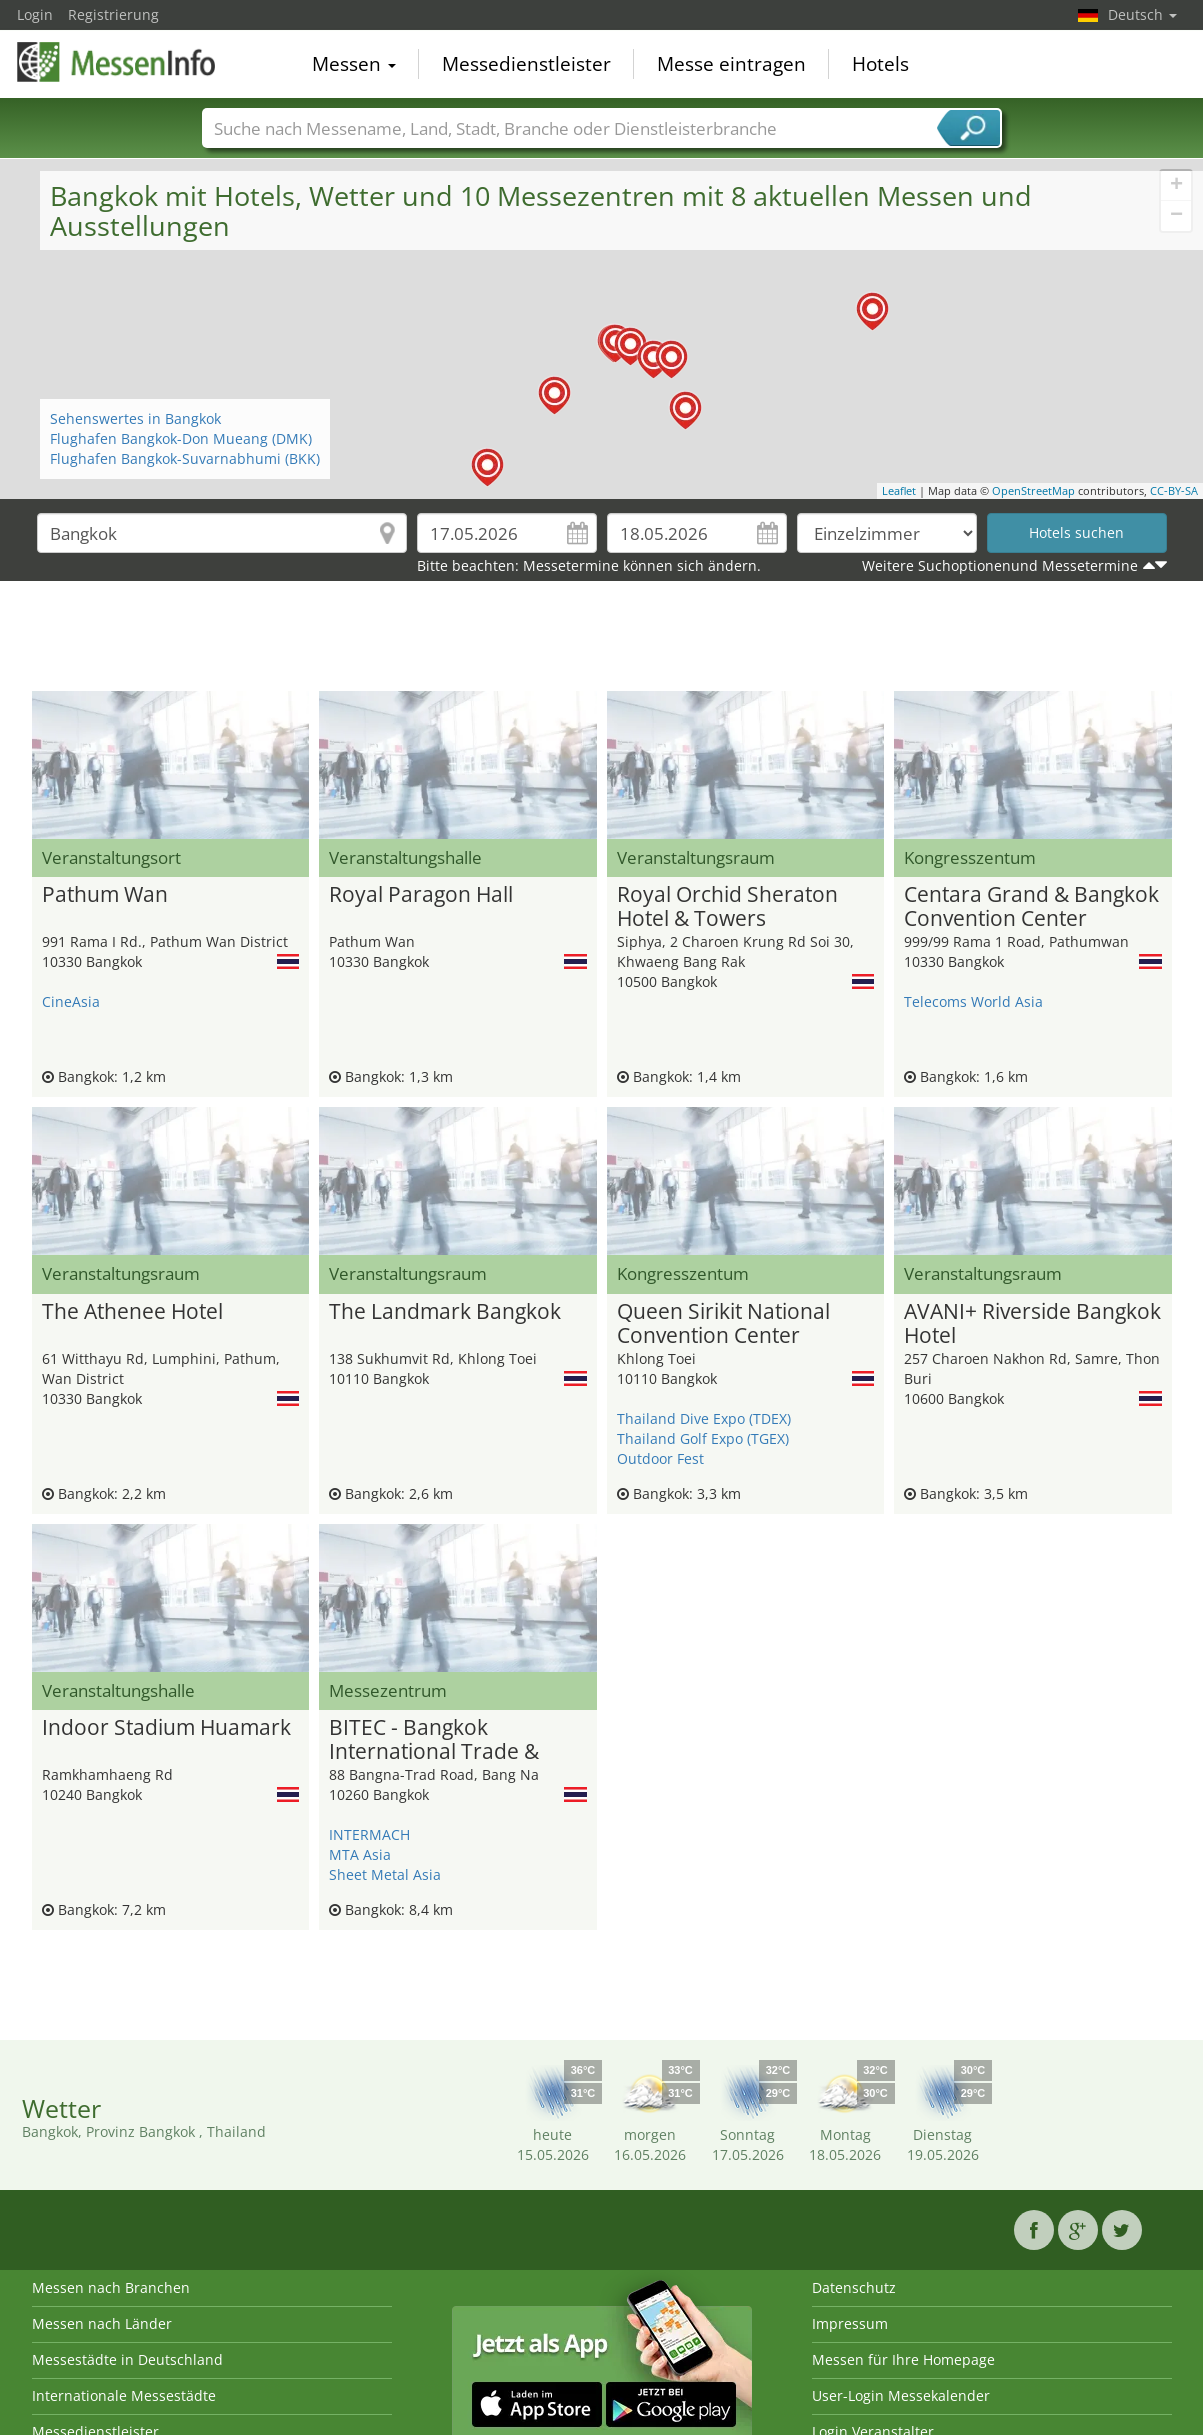 This screenshot has width=1203, height=2435. What do you see at coordinates (526, 64) in the screenshot?
I see `Messedienstleister` at bounding box center [526, 64].